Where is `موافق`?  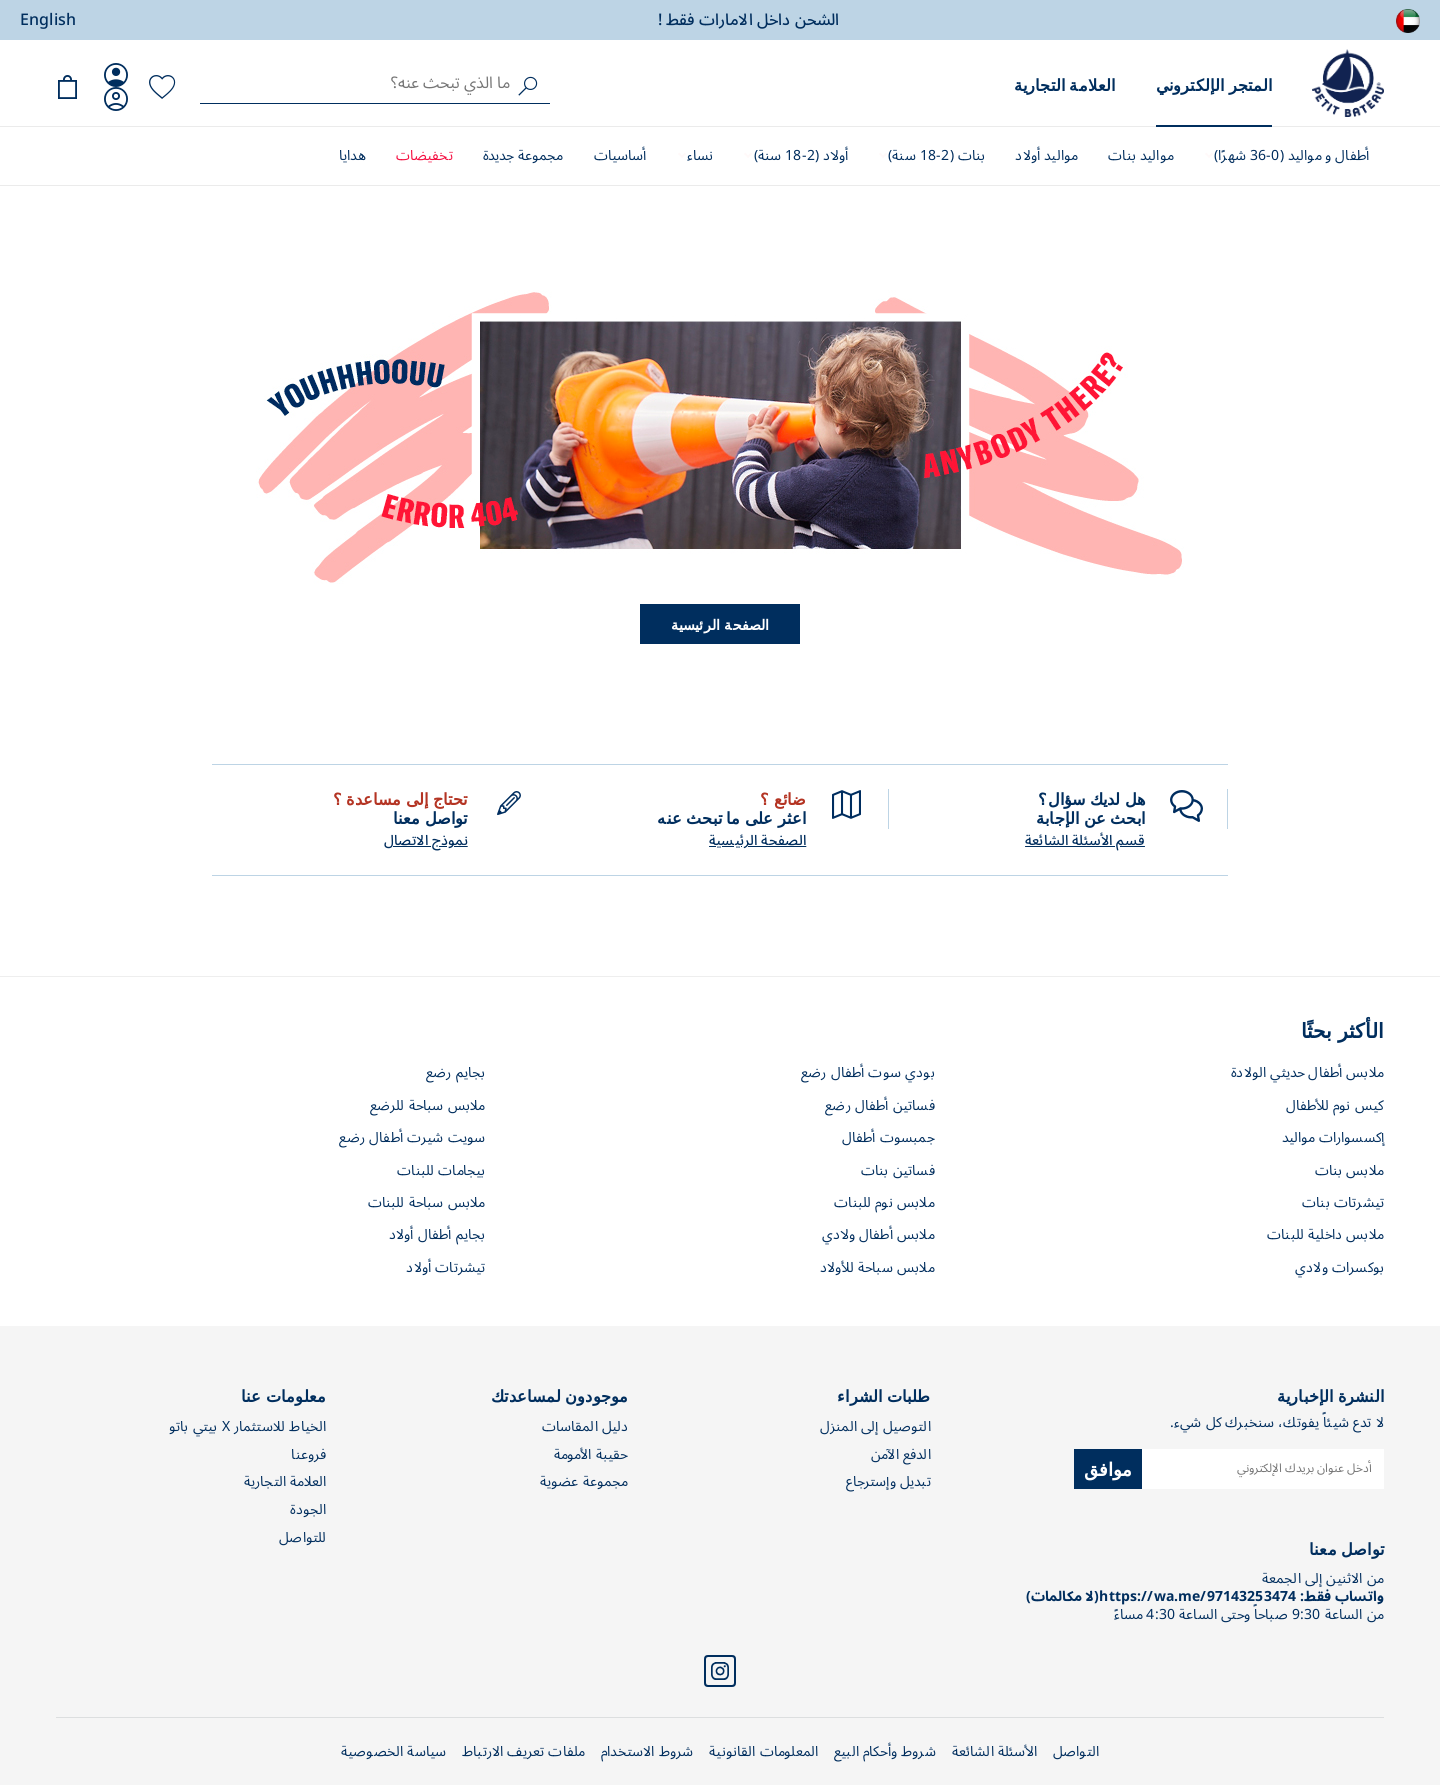 موافق is located at coordinates (1108, 1468).